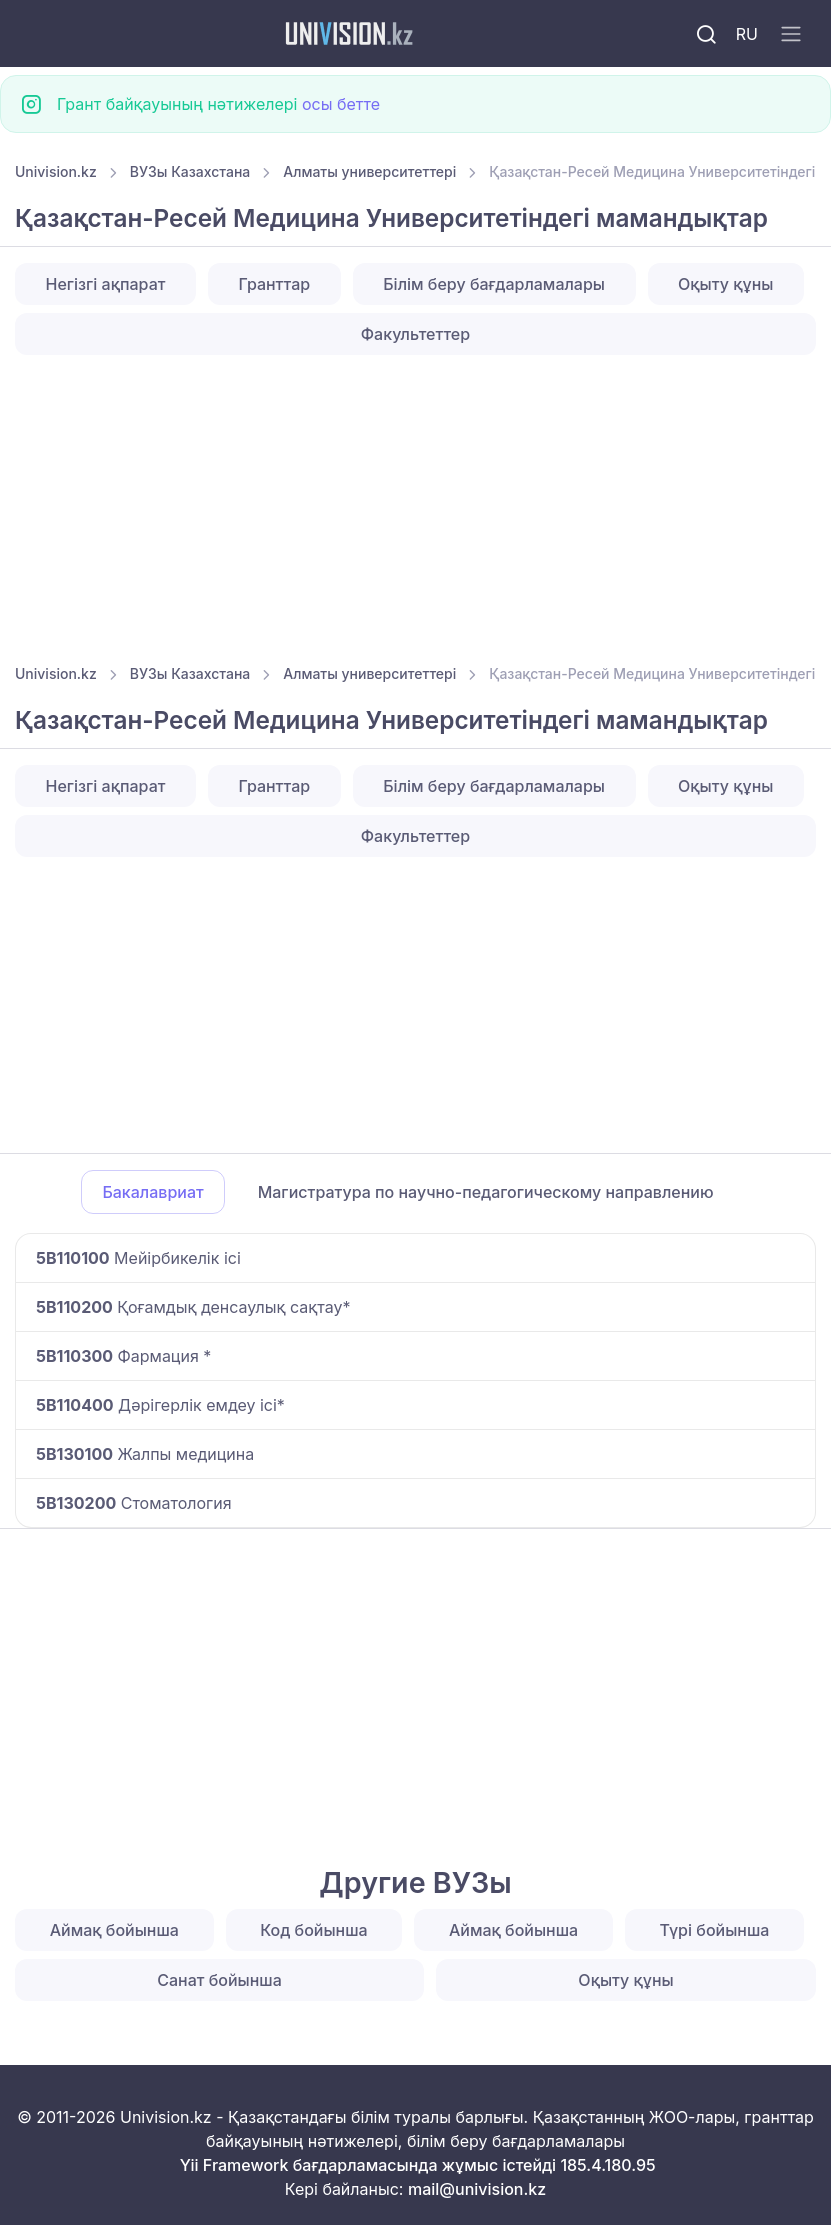 Image resolution: width=831 pixels, height=2225 pixels. I want to click on Аймақ бойынша, so click(114, 1930).